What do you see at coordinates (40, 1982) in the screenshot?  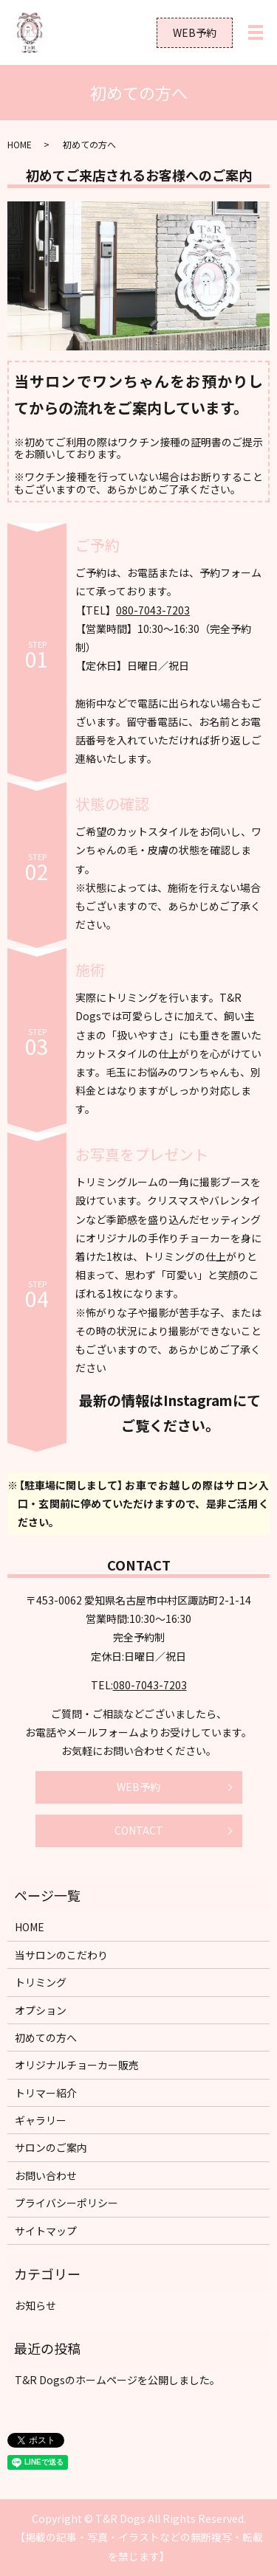 I see `トリミング` at bounding box center [40, 1982].